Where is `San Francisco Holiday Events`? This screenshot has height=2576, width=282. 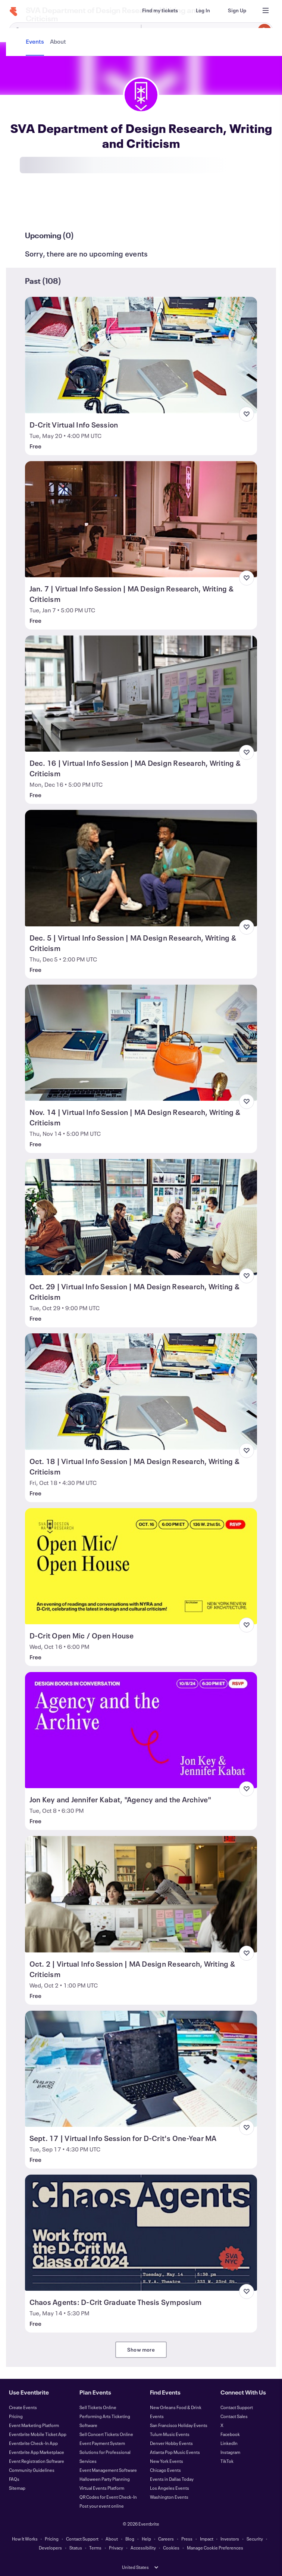 San Francisco Holiday Events is located at coordinates (178, 2425).